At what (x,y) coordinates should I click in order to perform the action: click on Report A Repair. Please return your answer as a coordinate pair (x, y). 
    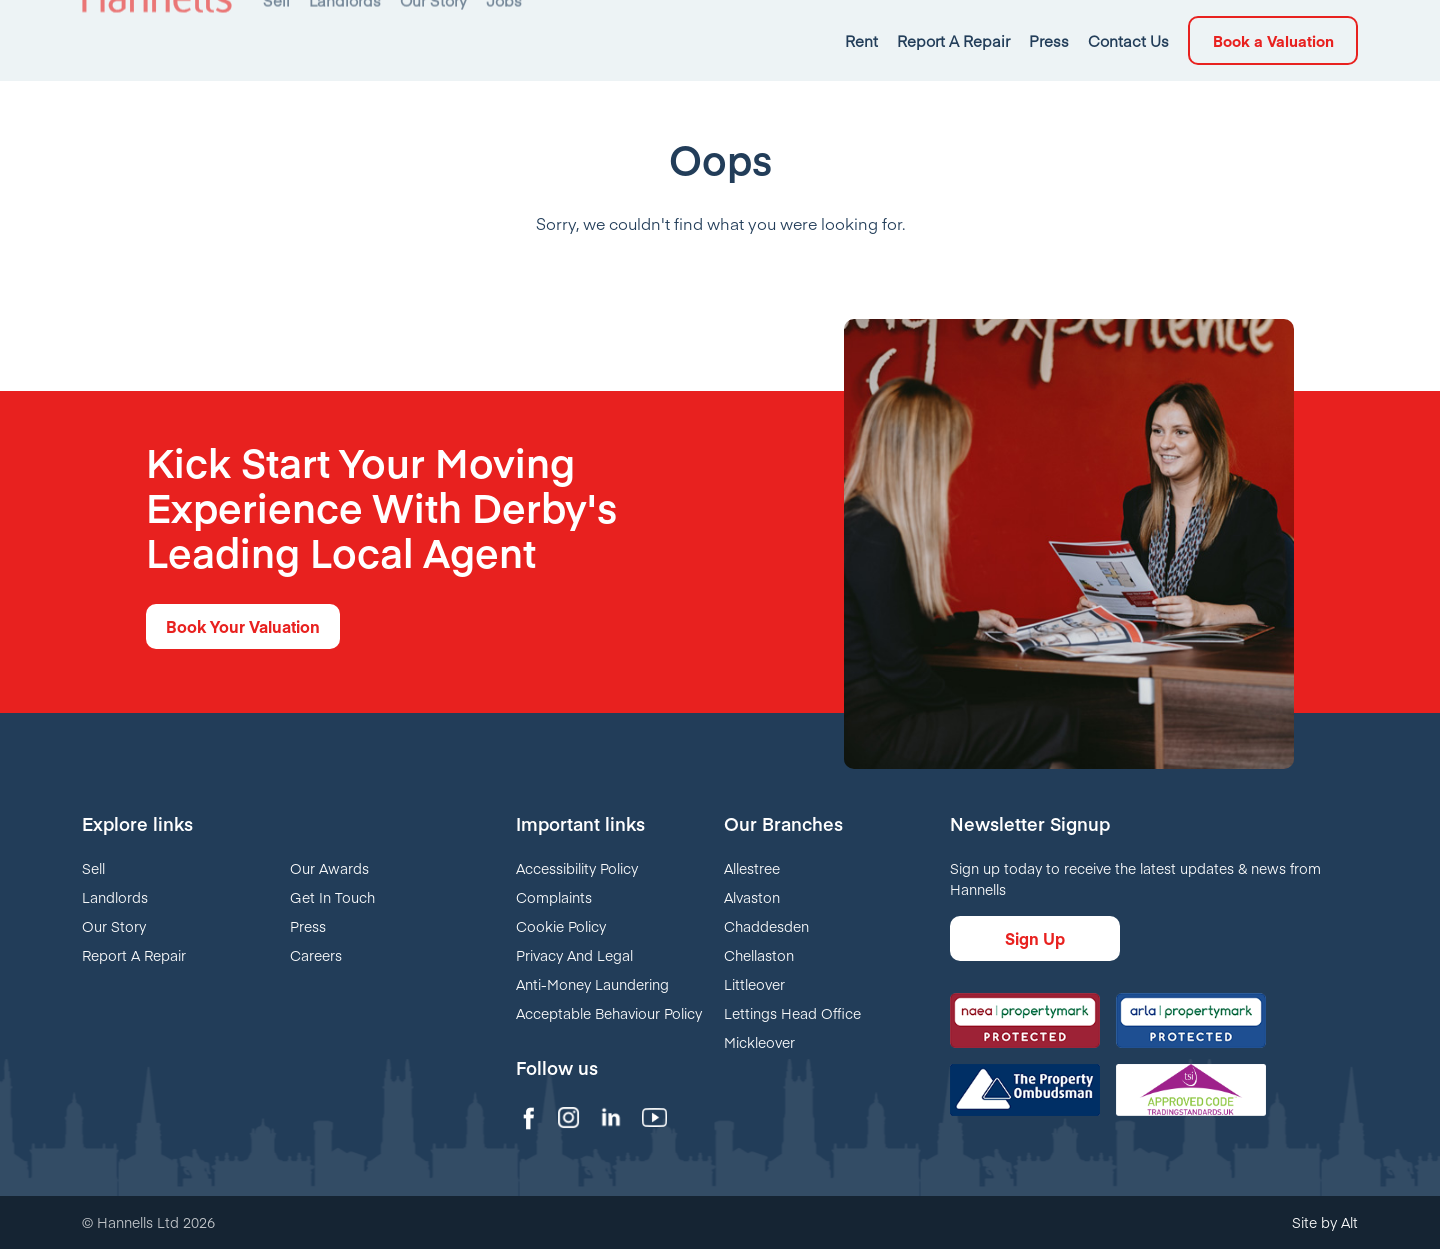
    Looking at the image, I should click on (134, 955).